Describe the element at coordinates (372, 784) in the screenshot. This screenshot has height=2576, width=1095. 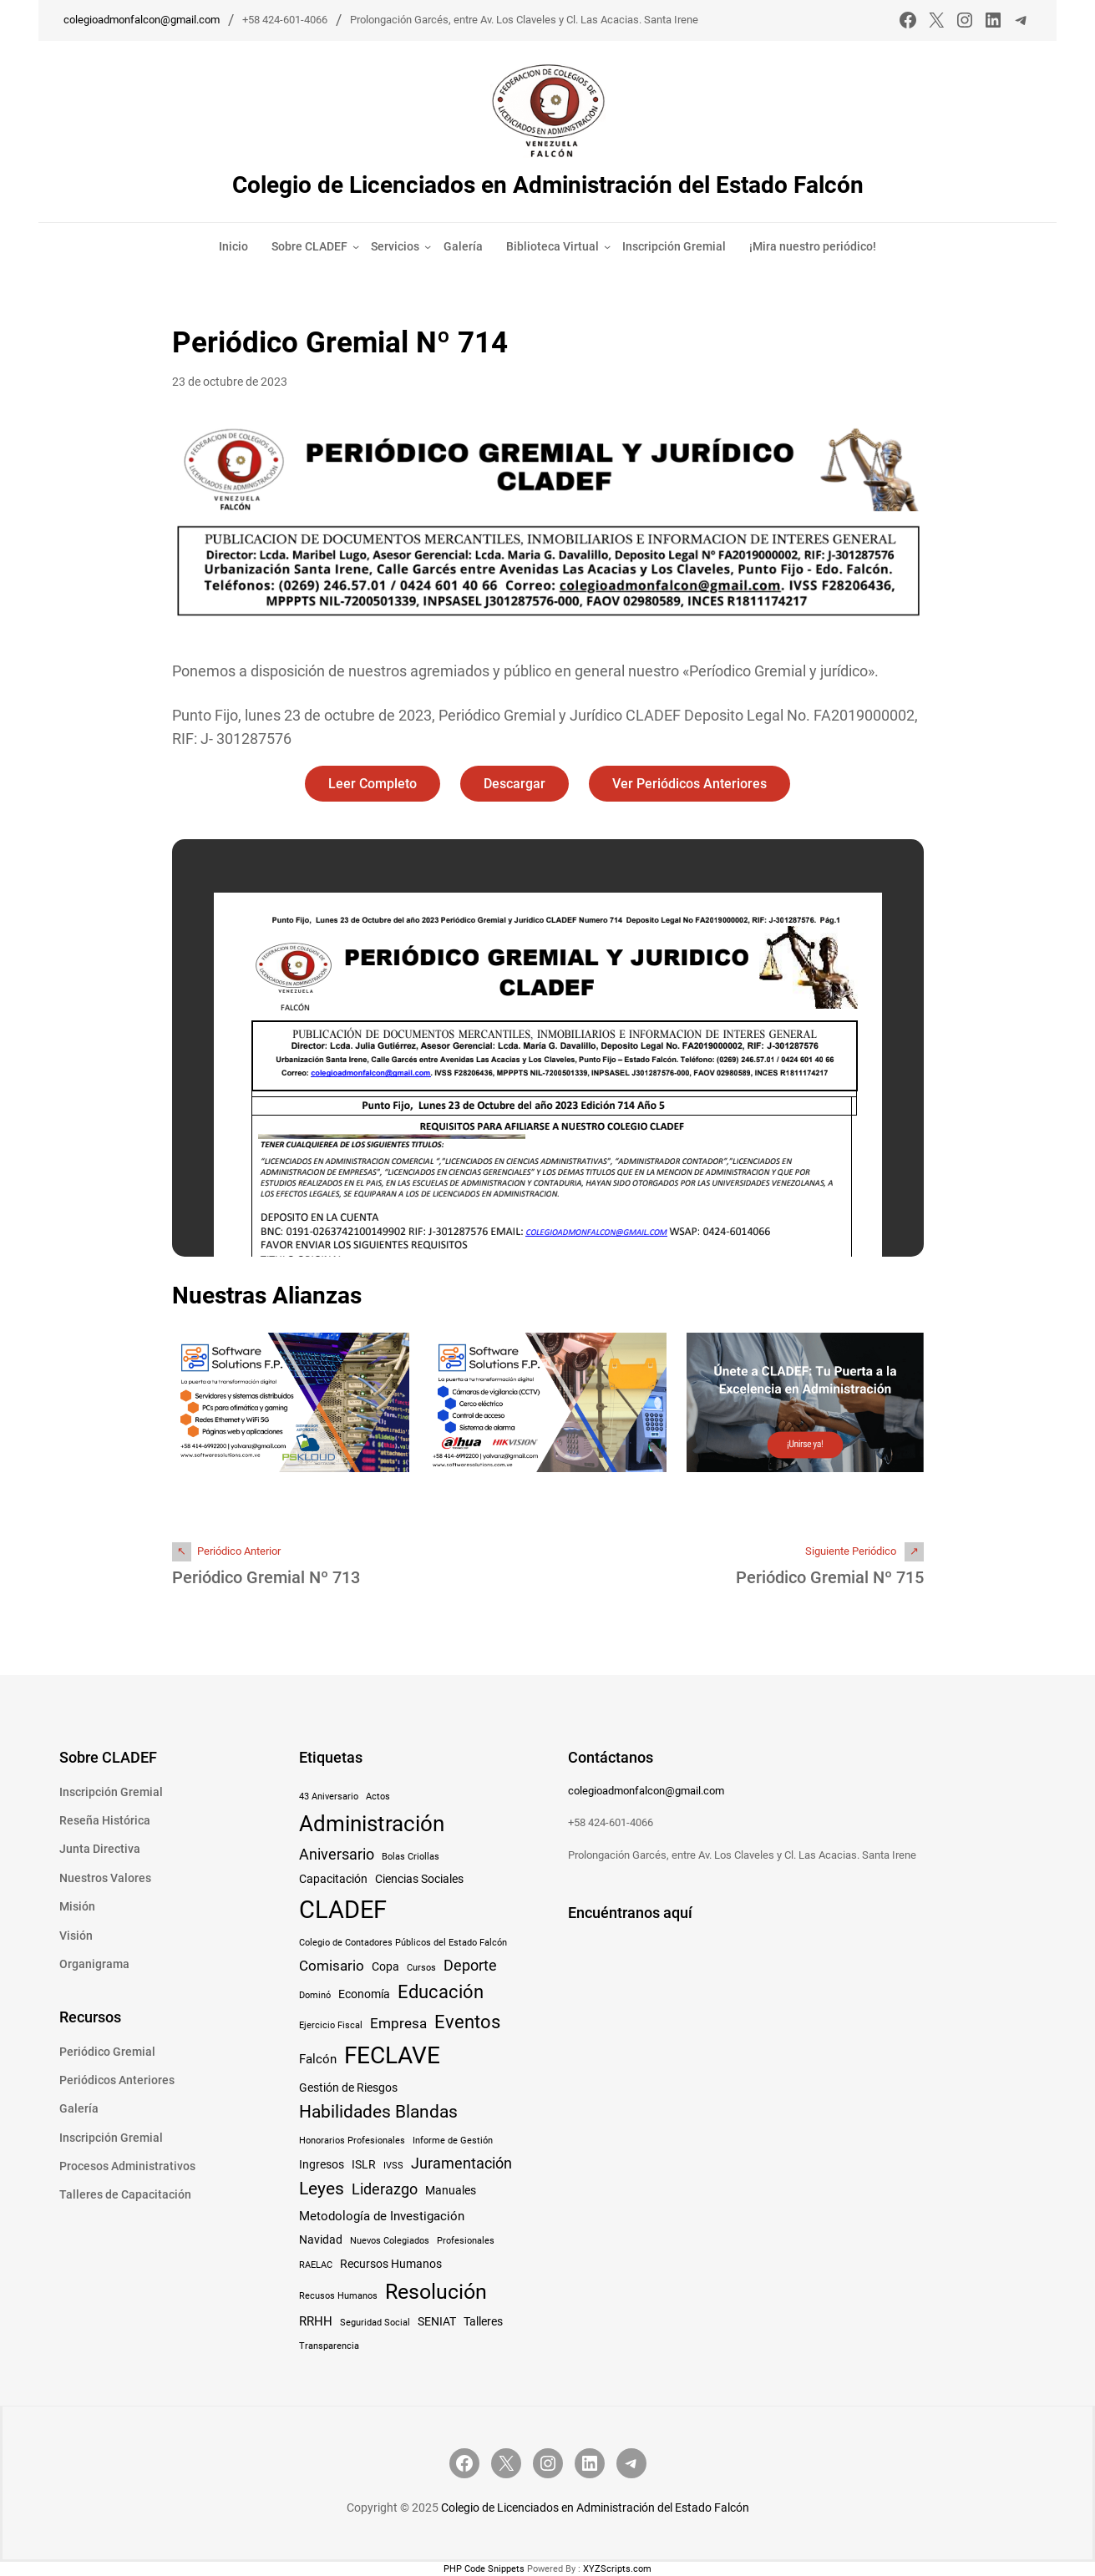
I see `Leer Completo` at that location.